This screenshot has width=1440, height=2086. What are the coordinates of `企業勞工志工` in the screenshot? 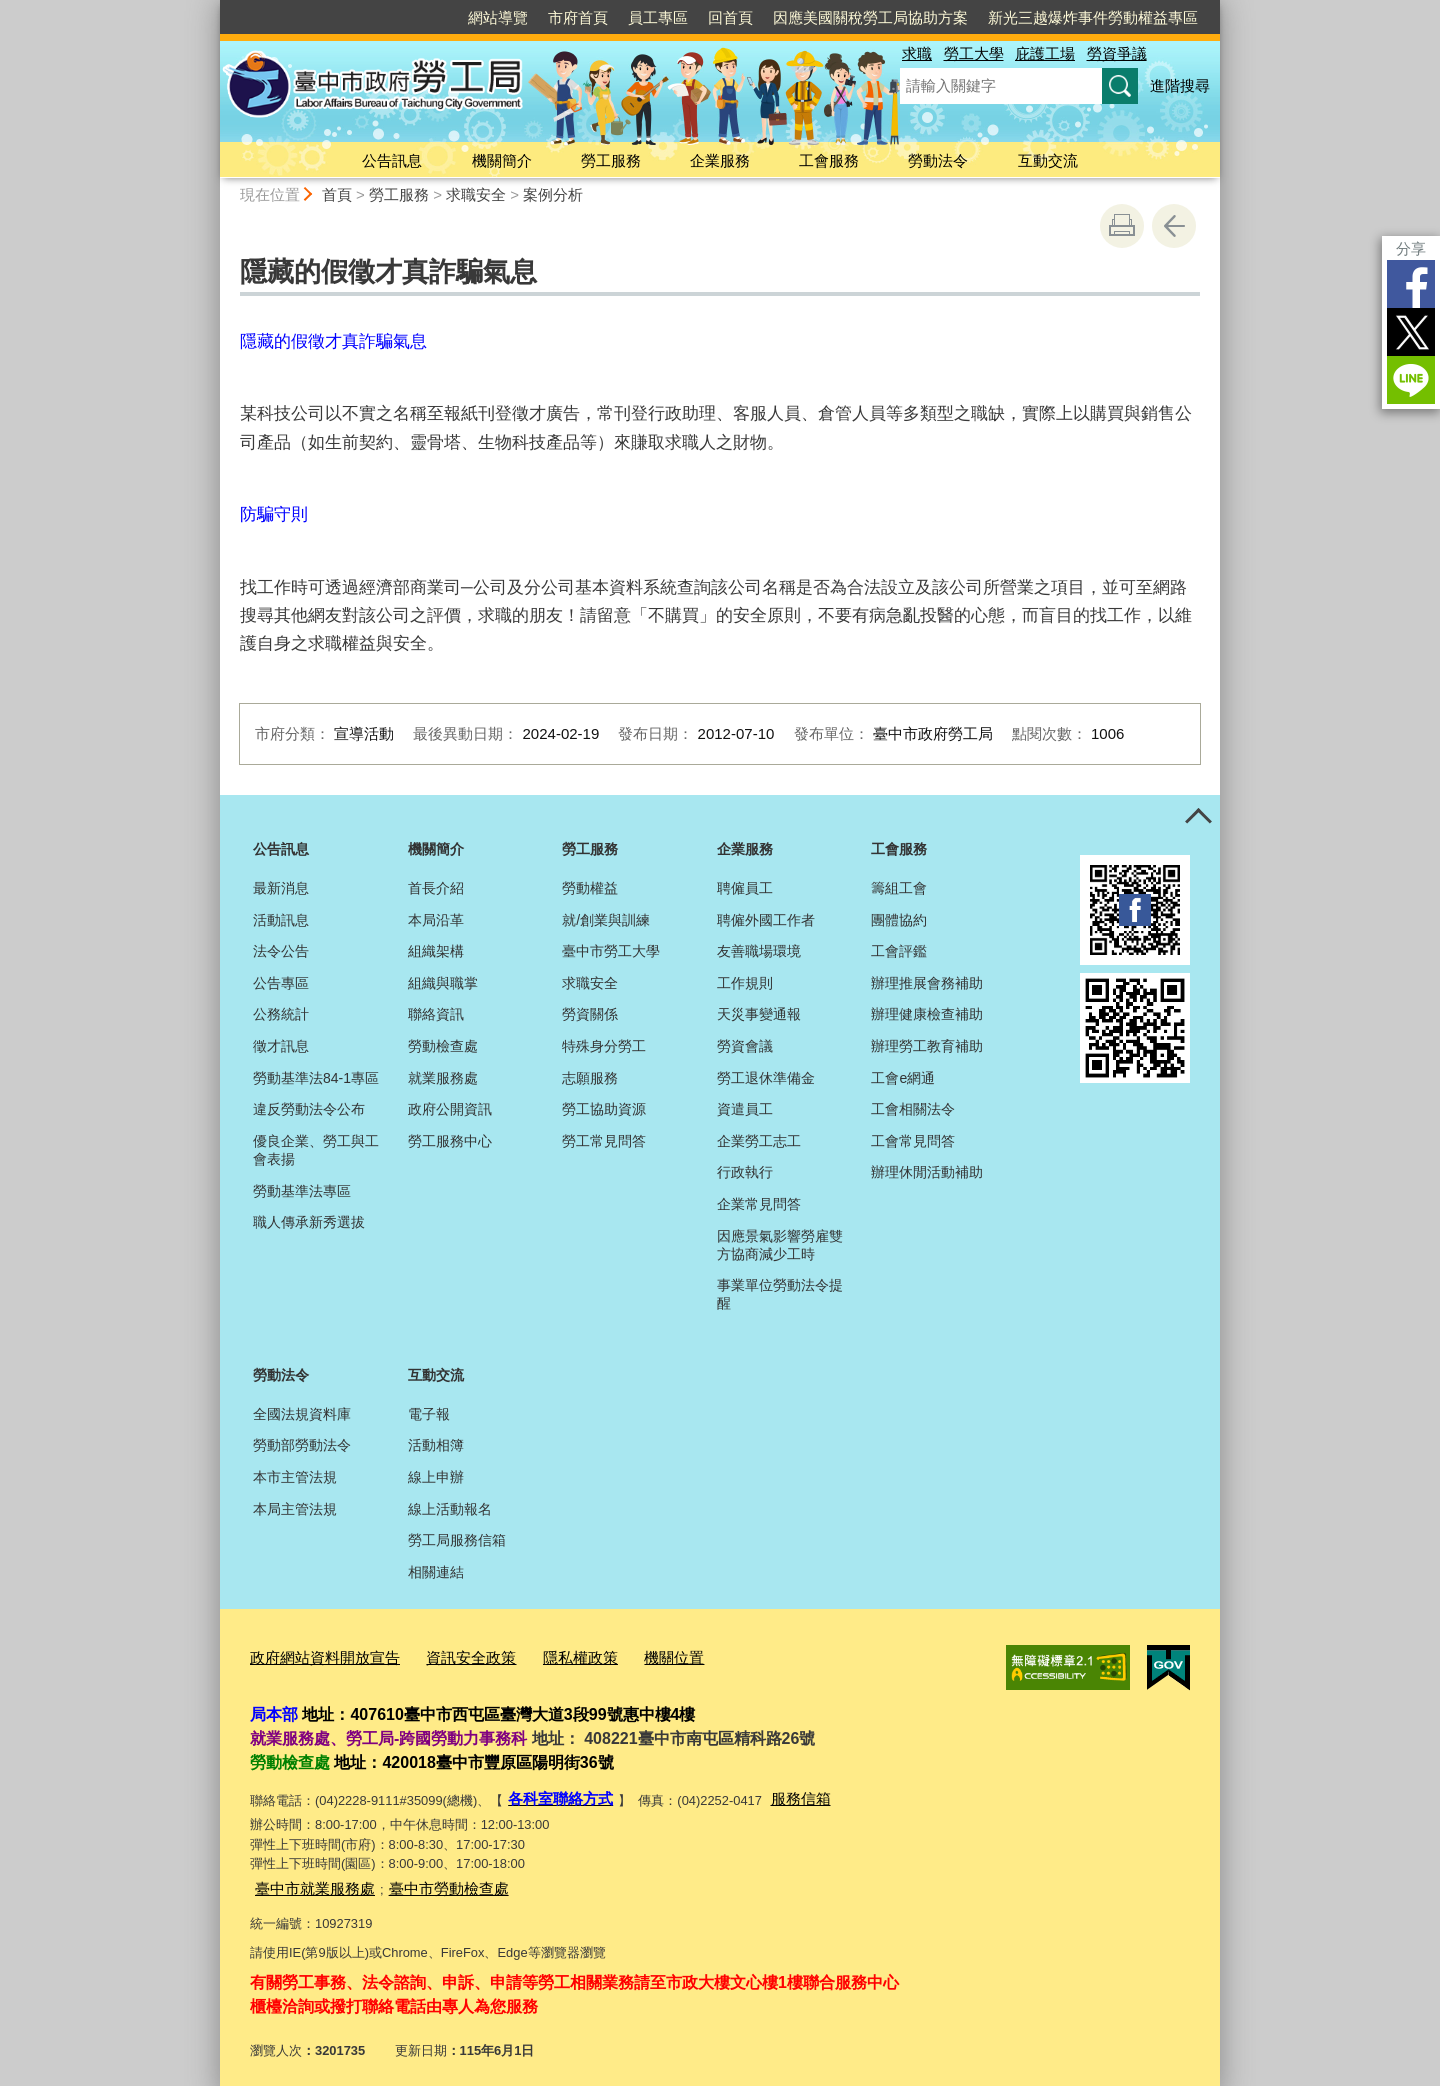 It's located at (759, 1141).